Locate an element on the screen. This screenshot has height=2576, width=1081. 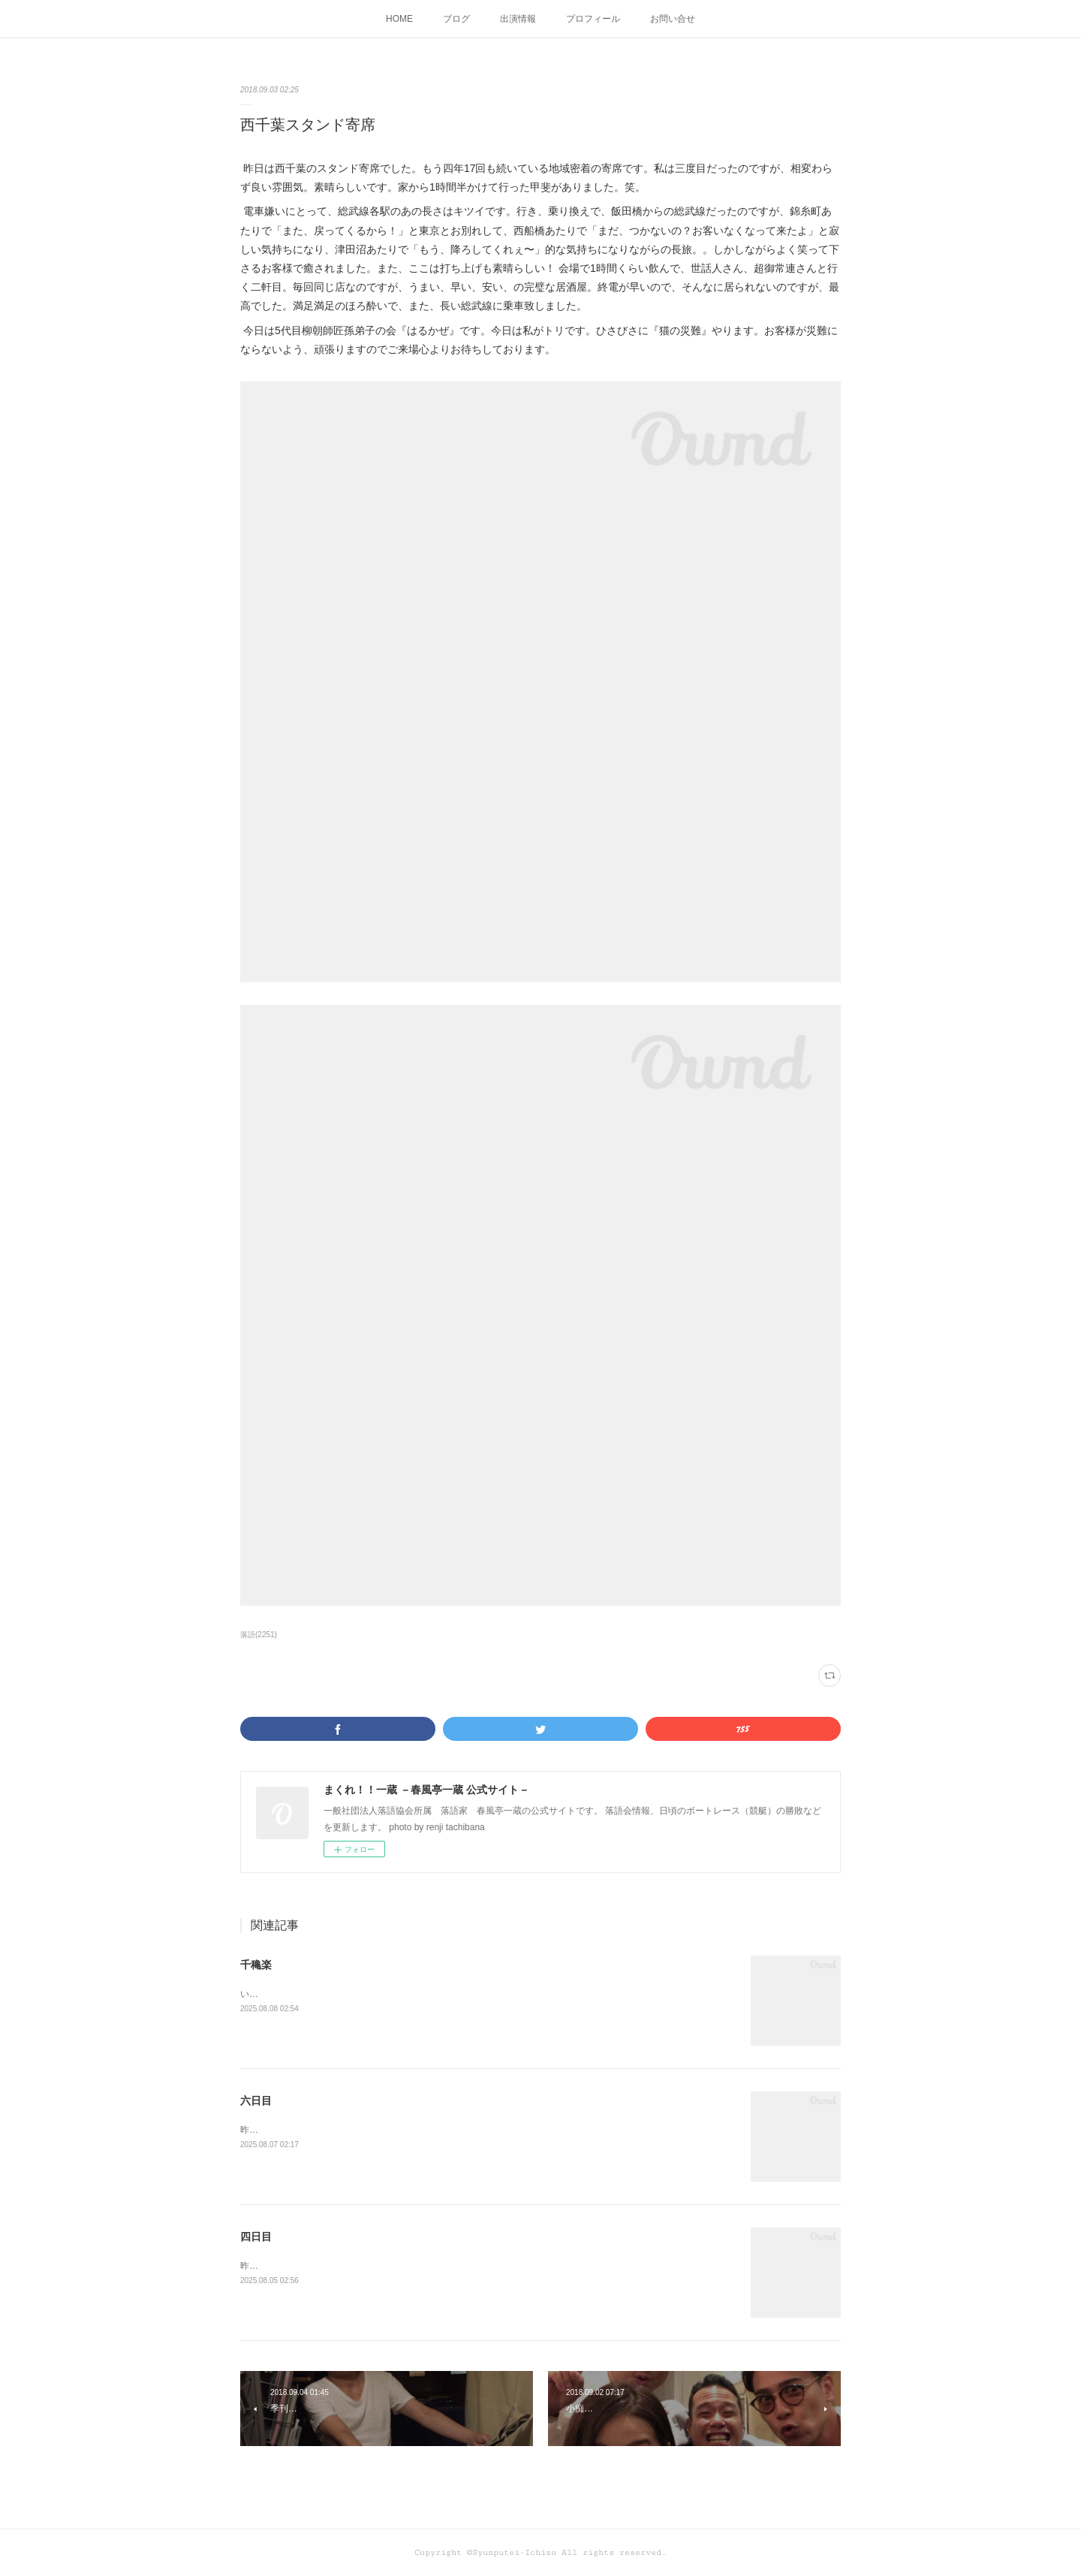
プロフィール is located at coordinates (593, 19).